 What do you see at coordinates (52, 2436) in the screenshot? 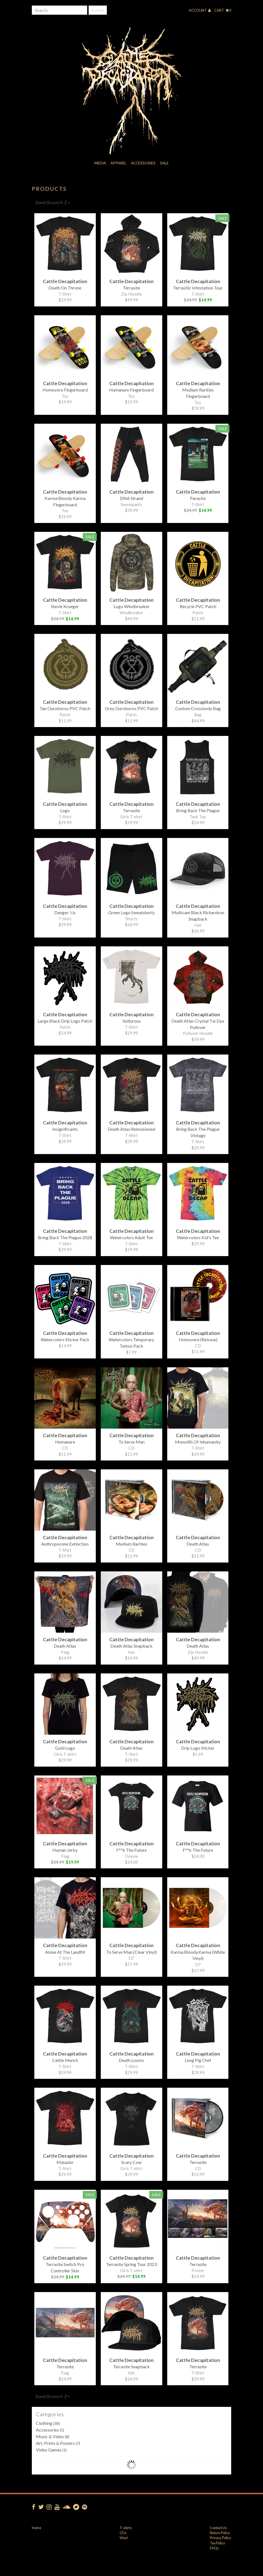
I see `Music & Video` at bounding box center [52, 2436].